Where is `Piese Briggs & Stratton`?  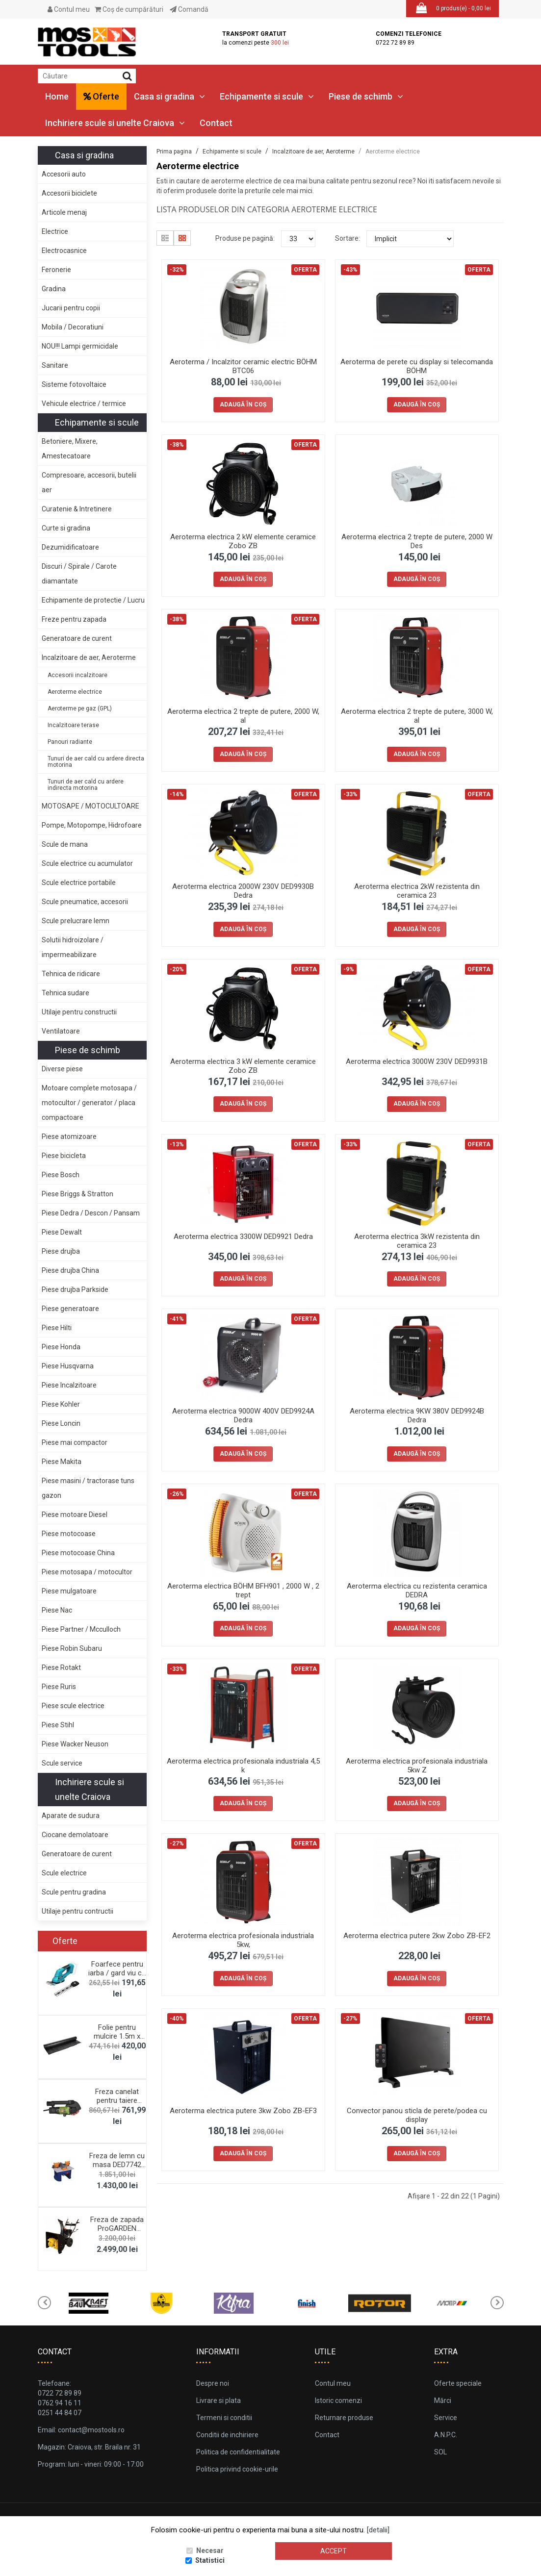
Piese Briggs & Stratton is located at coordinates (77, 1194).